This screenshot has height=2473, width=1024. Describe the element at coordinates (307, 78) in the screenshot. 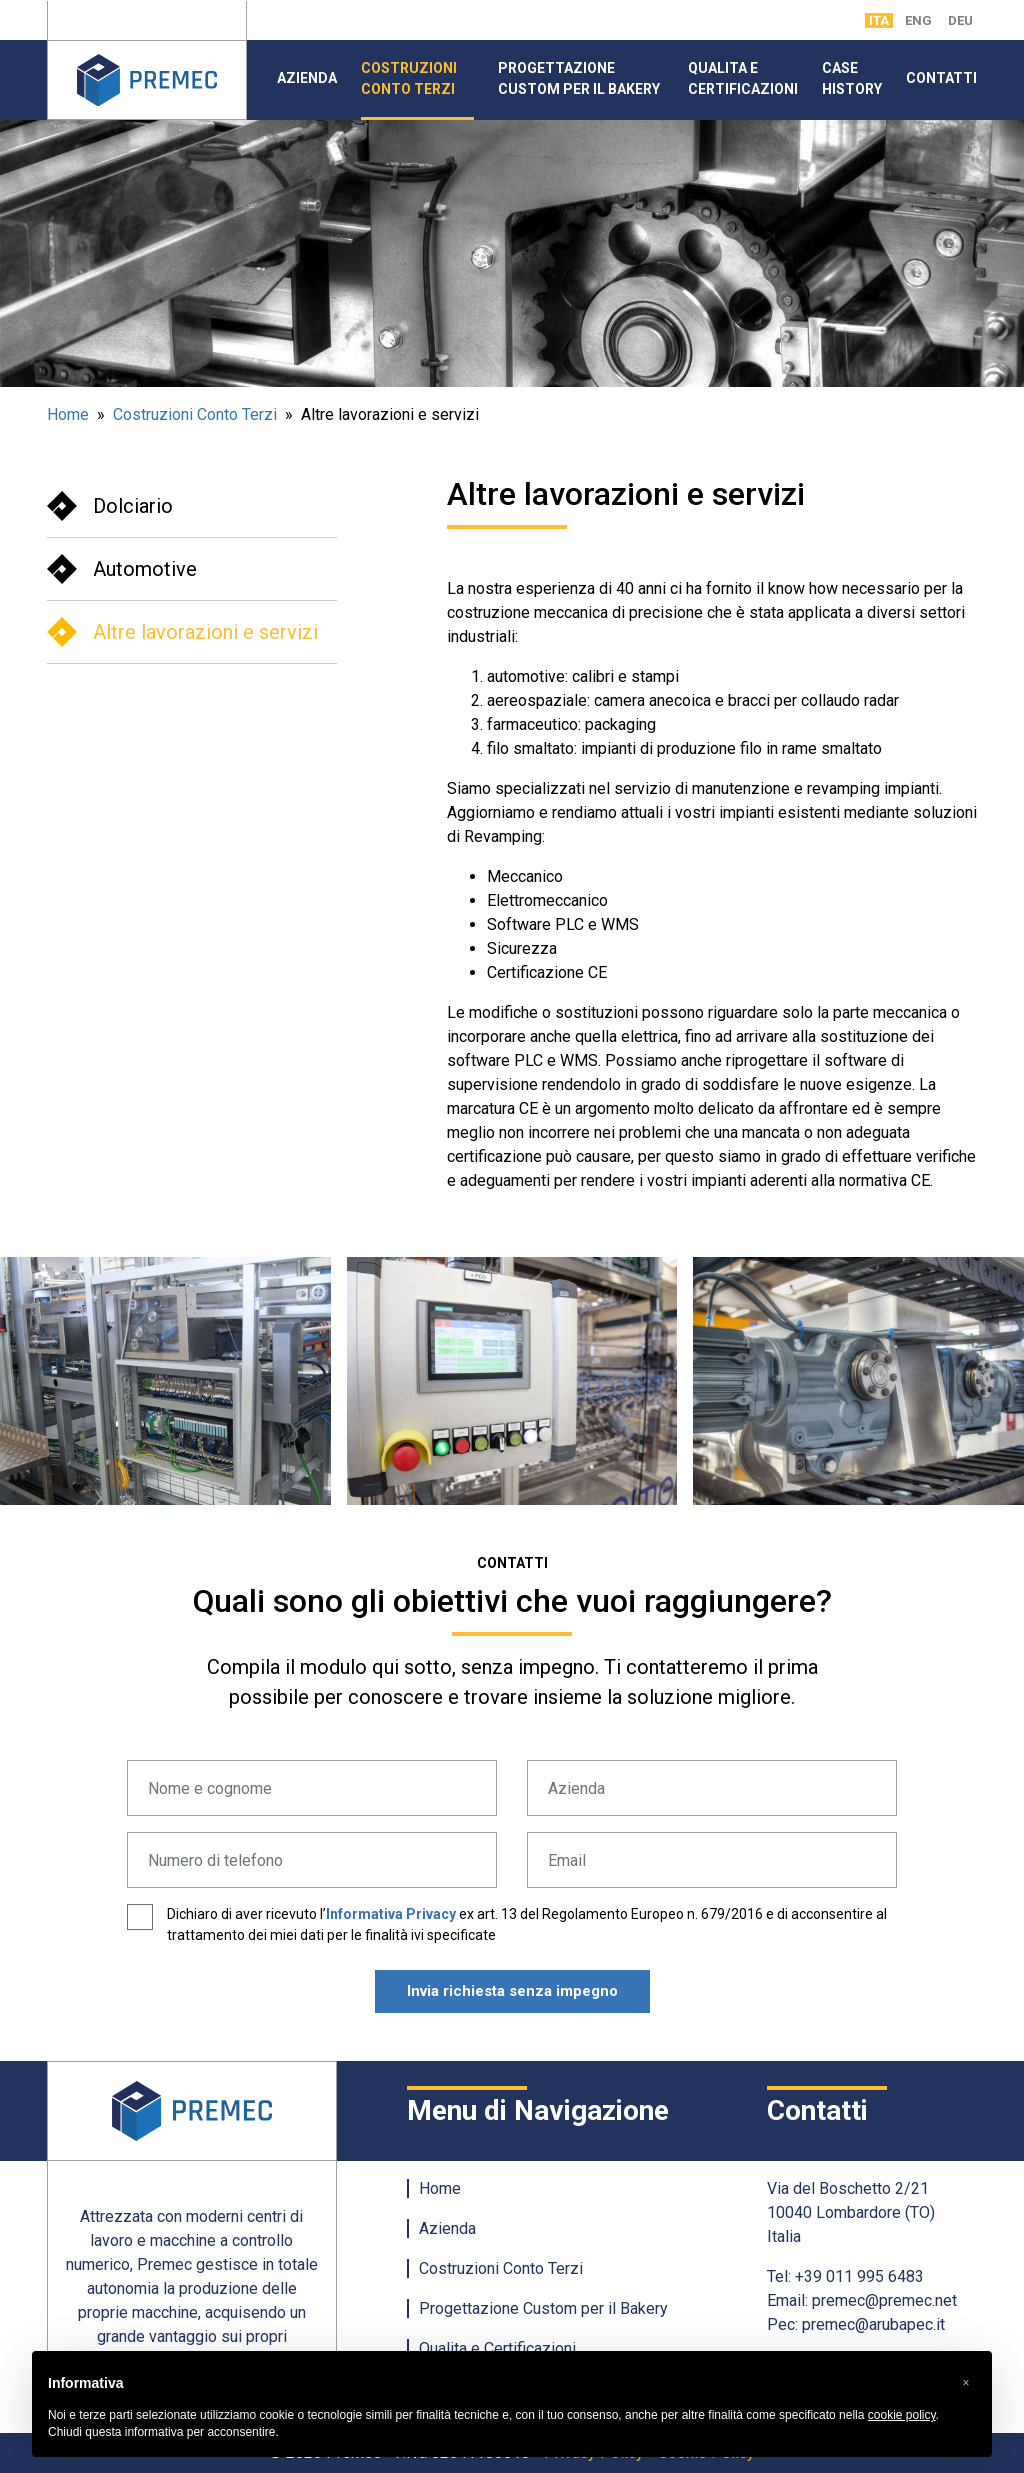

I see `Azienda` at that location.